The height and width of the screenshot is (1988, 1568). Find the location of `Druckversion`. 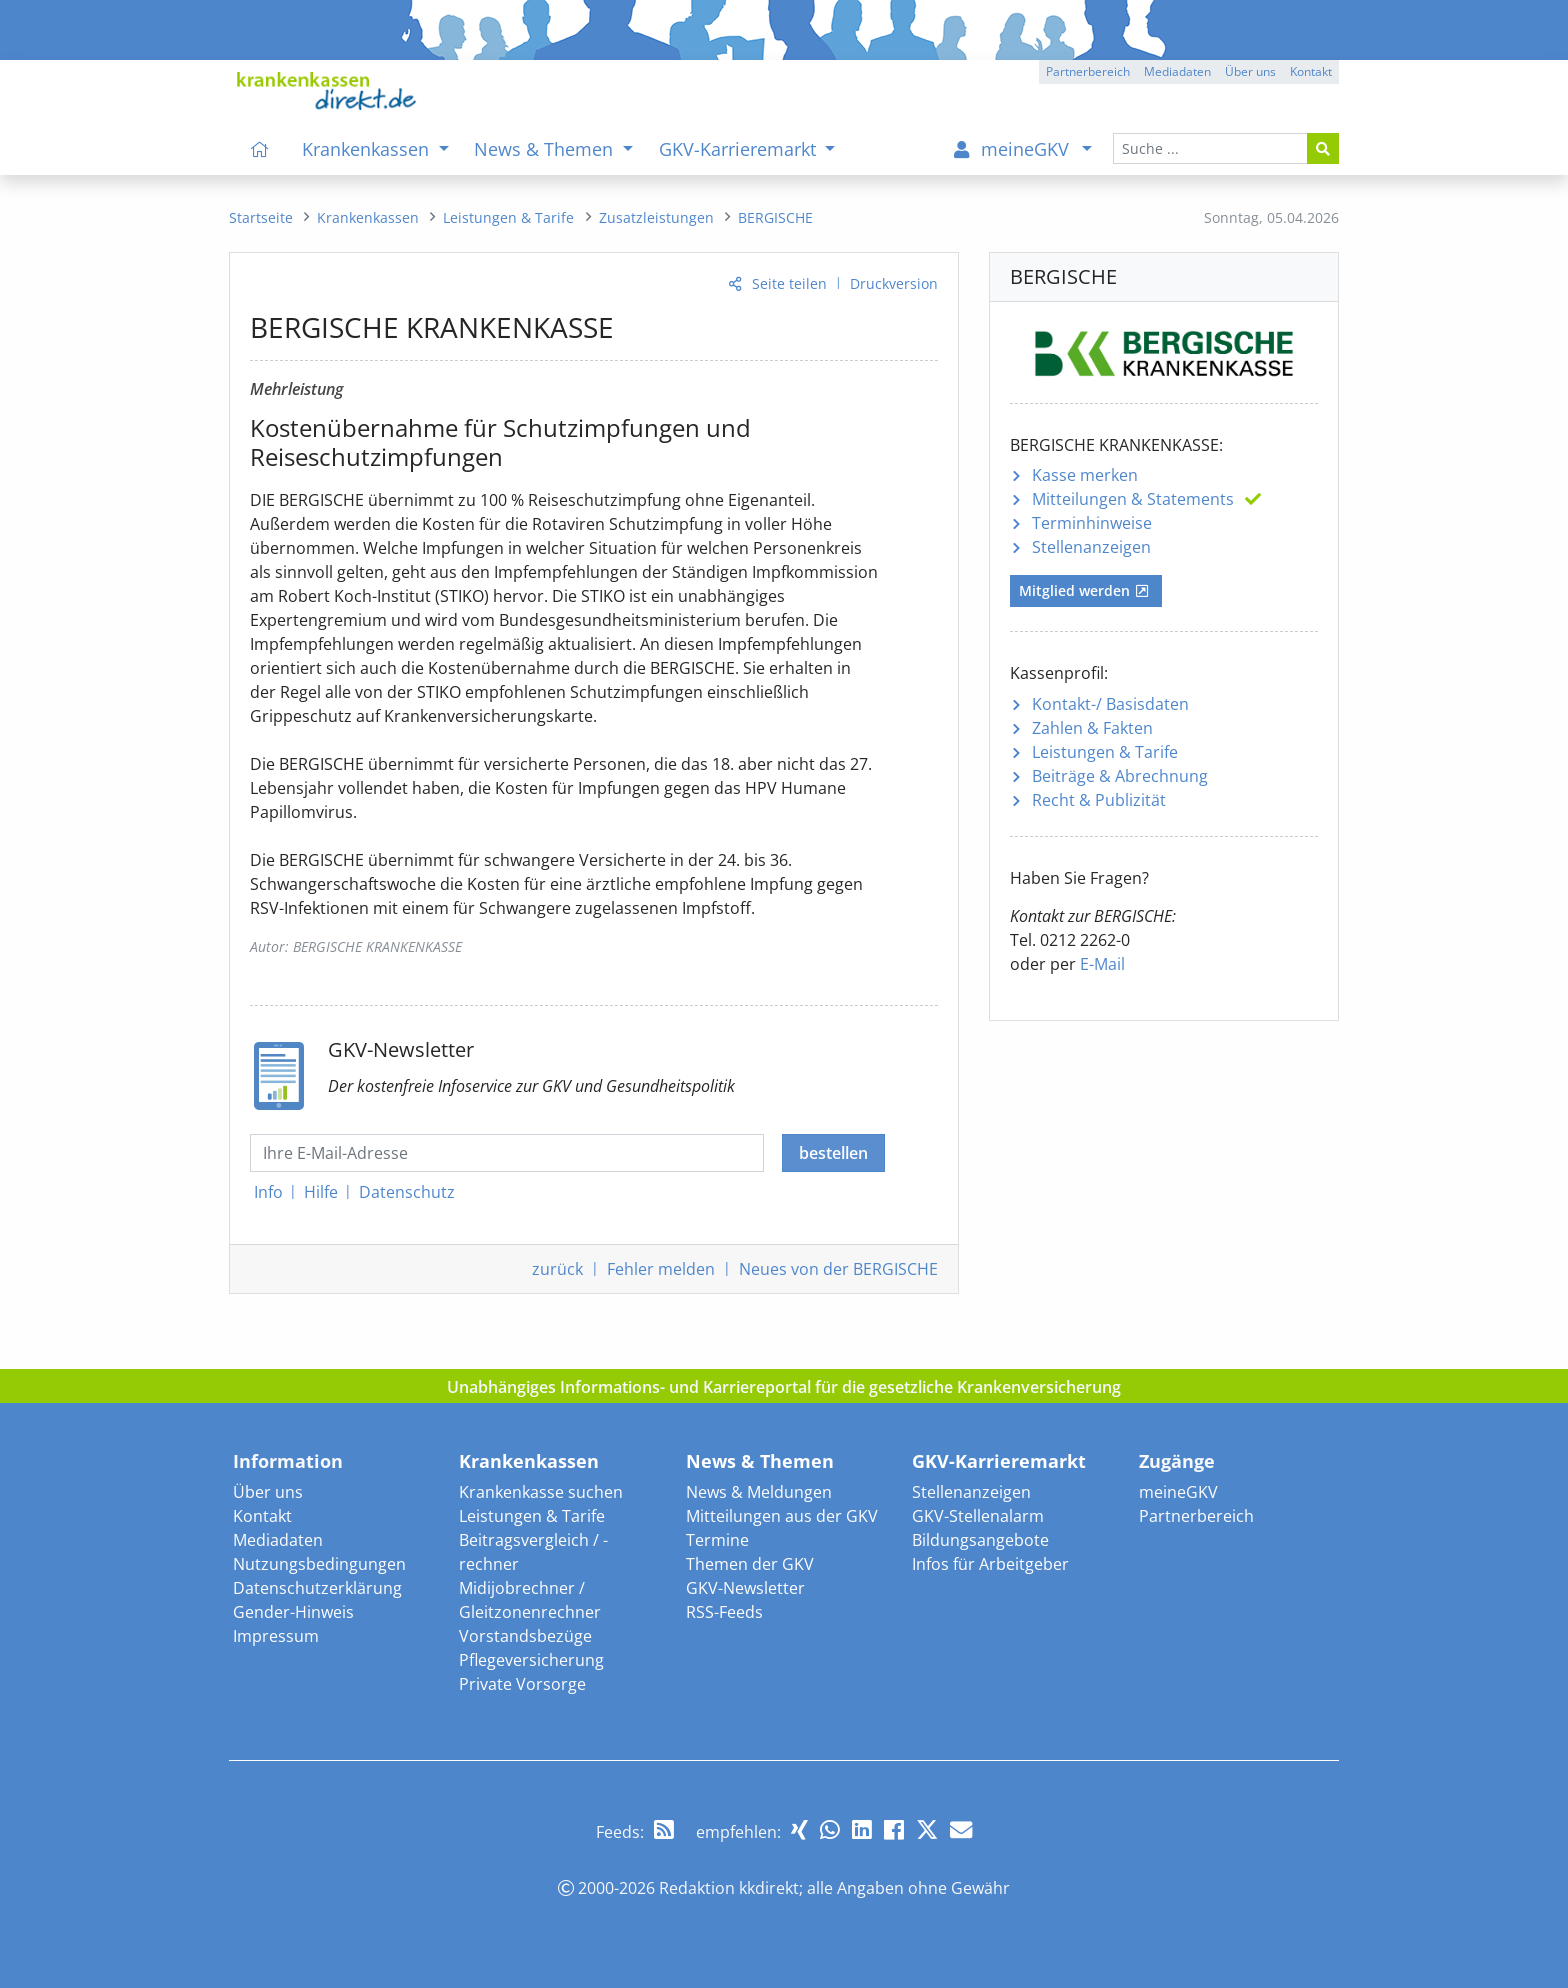

Druckversion is located at coordinates (894, 283).